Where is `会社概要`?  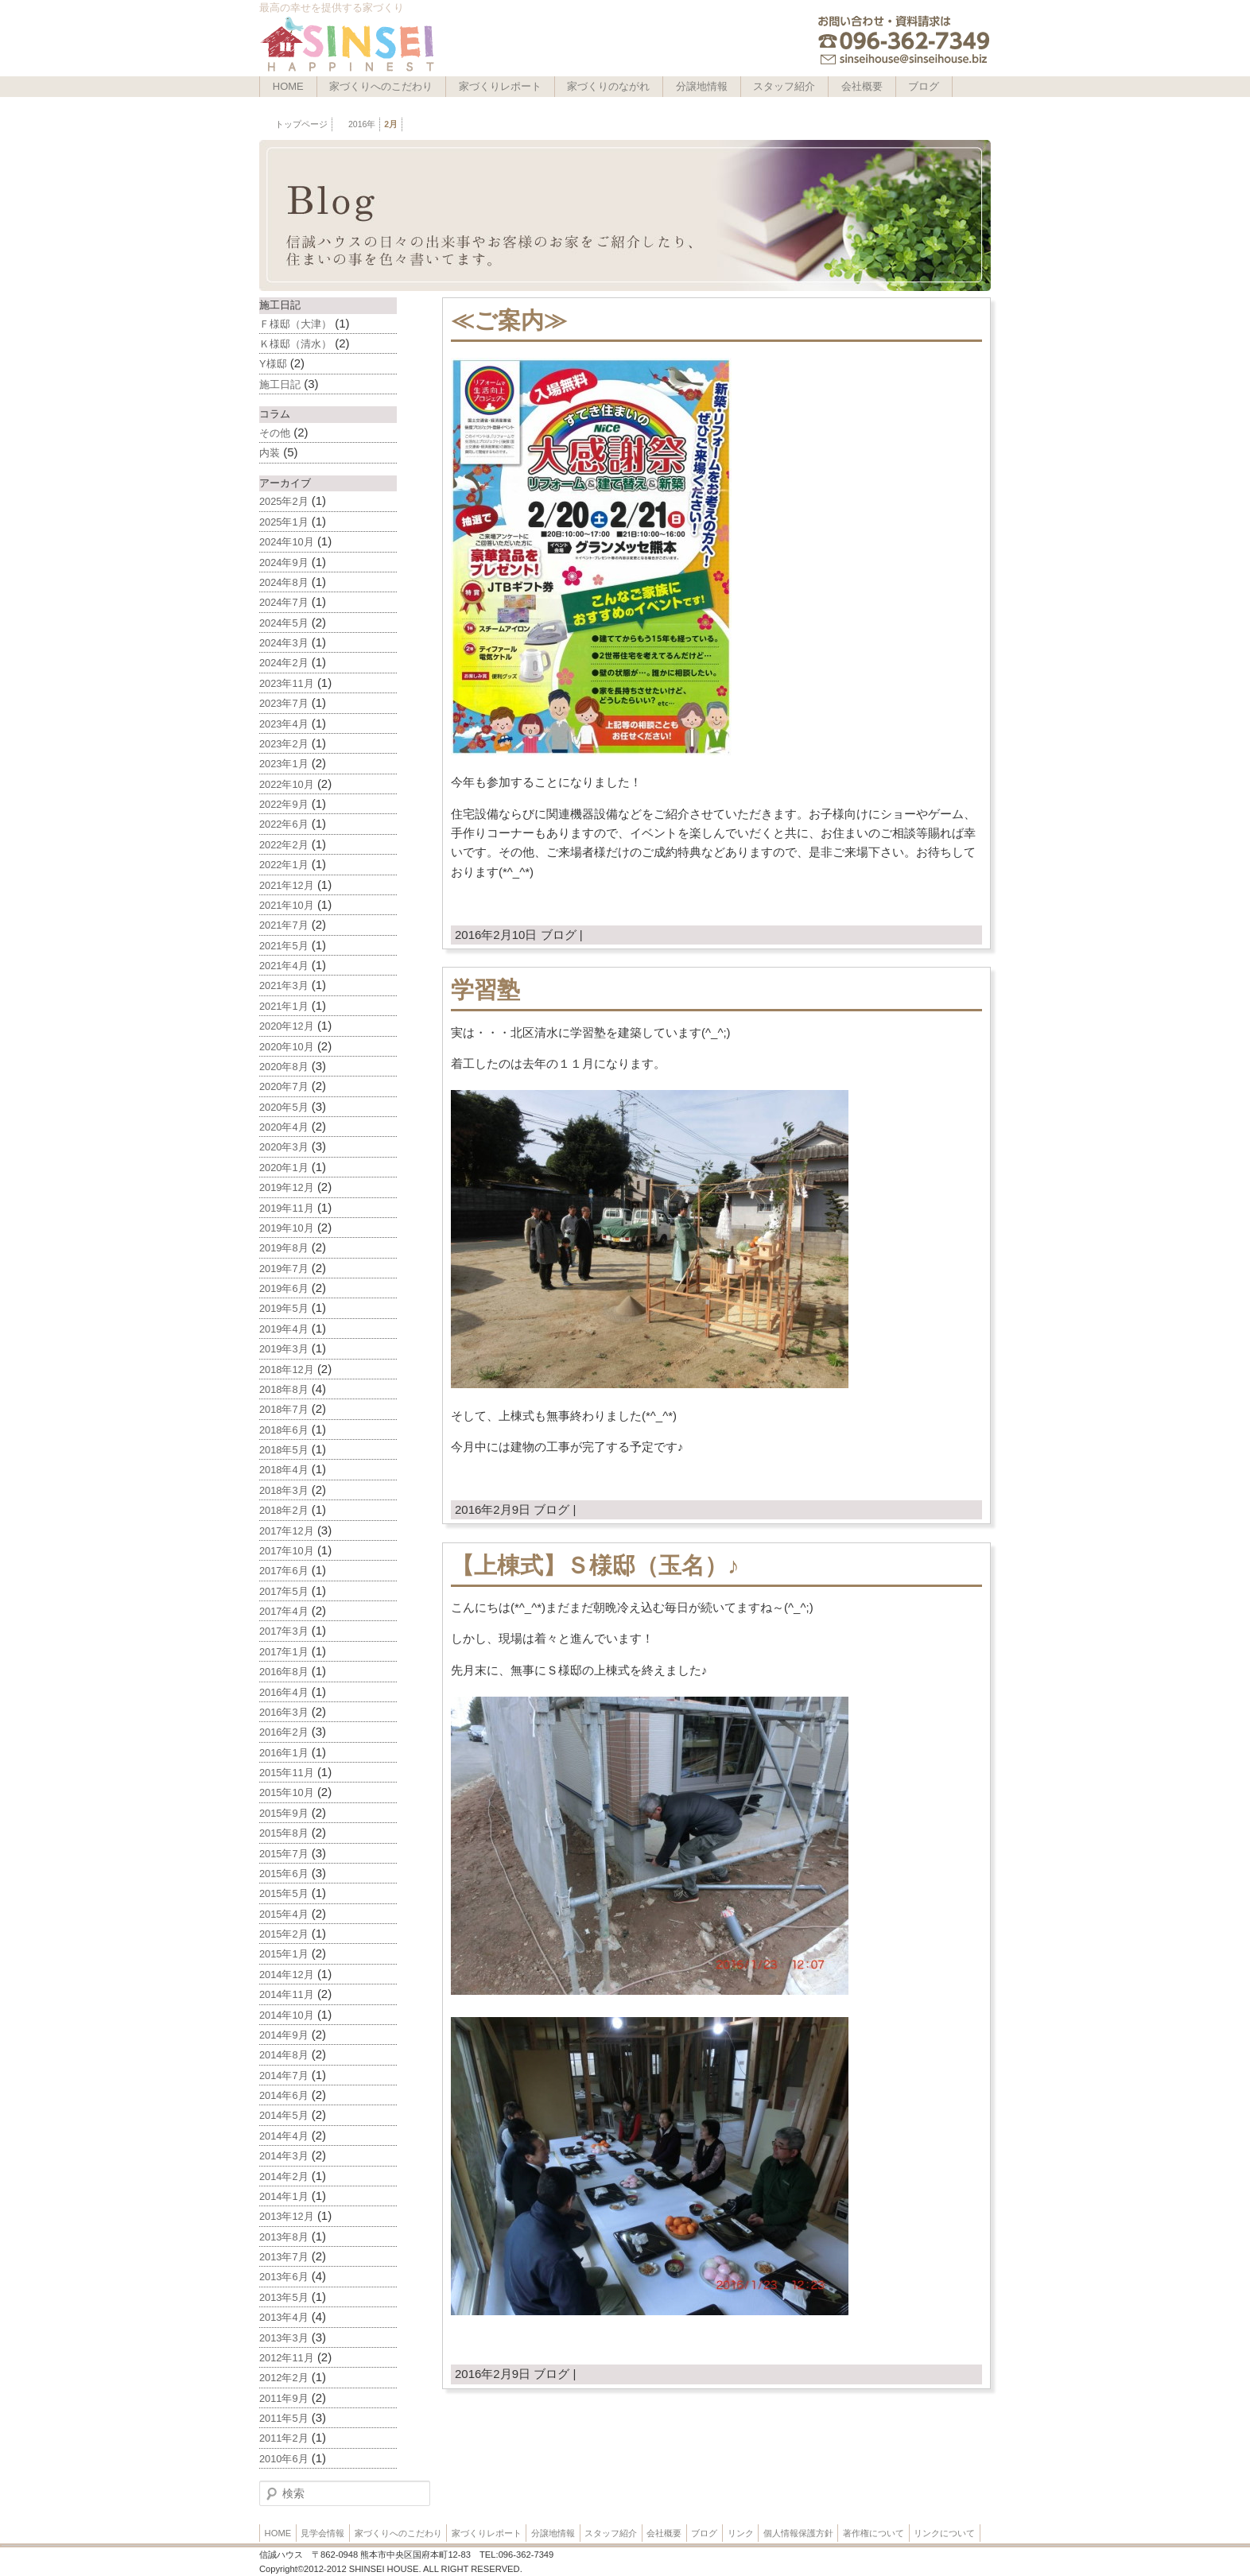 会社概要 is located at coordinates (862, 86).